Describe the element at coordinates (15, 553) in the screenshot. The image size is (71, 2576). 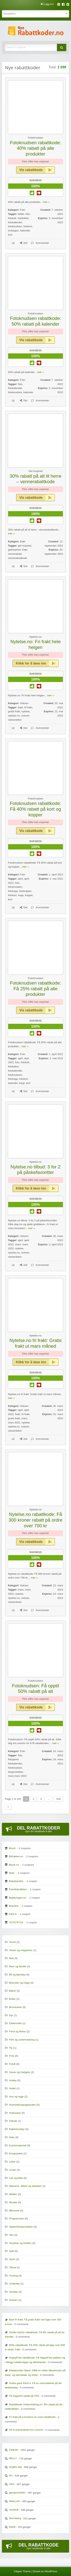
I see `vennerabatt` at that location.